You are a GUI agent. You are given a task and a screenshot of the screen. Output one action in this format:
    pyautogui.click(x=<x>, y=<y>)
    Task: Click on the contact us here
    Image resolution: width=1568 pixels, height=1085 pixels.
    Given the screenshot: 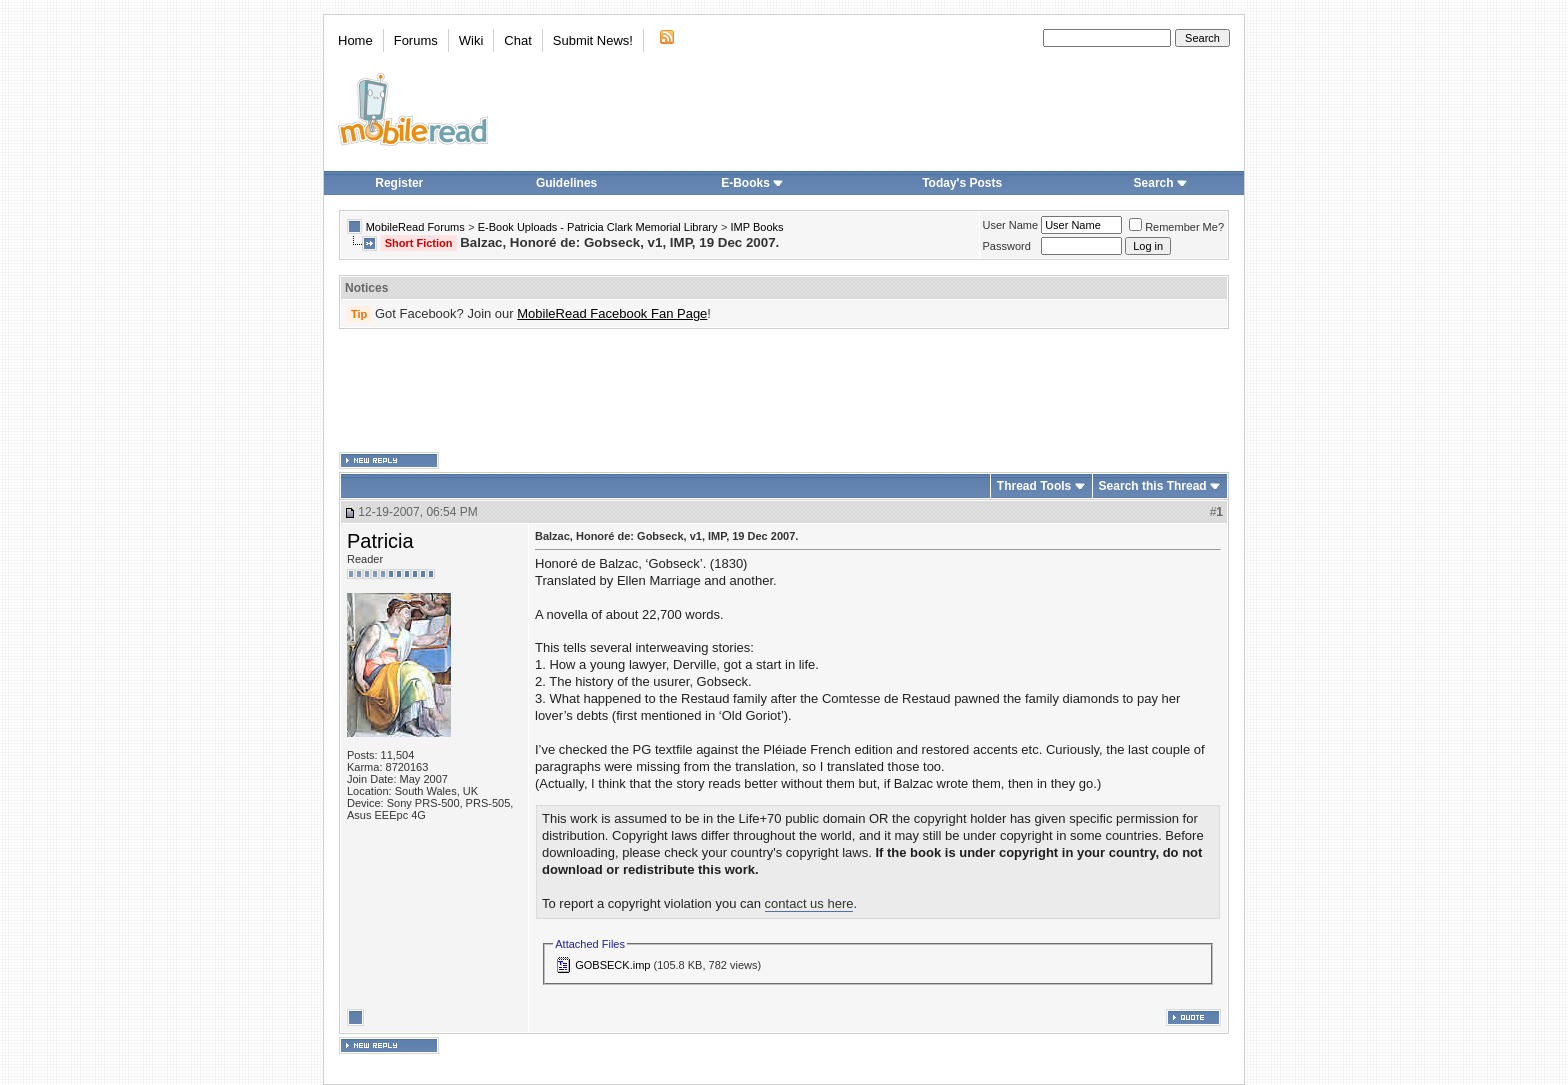 What is the action you would take?
    pyautogui.click(x=809, y=903)
    